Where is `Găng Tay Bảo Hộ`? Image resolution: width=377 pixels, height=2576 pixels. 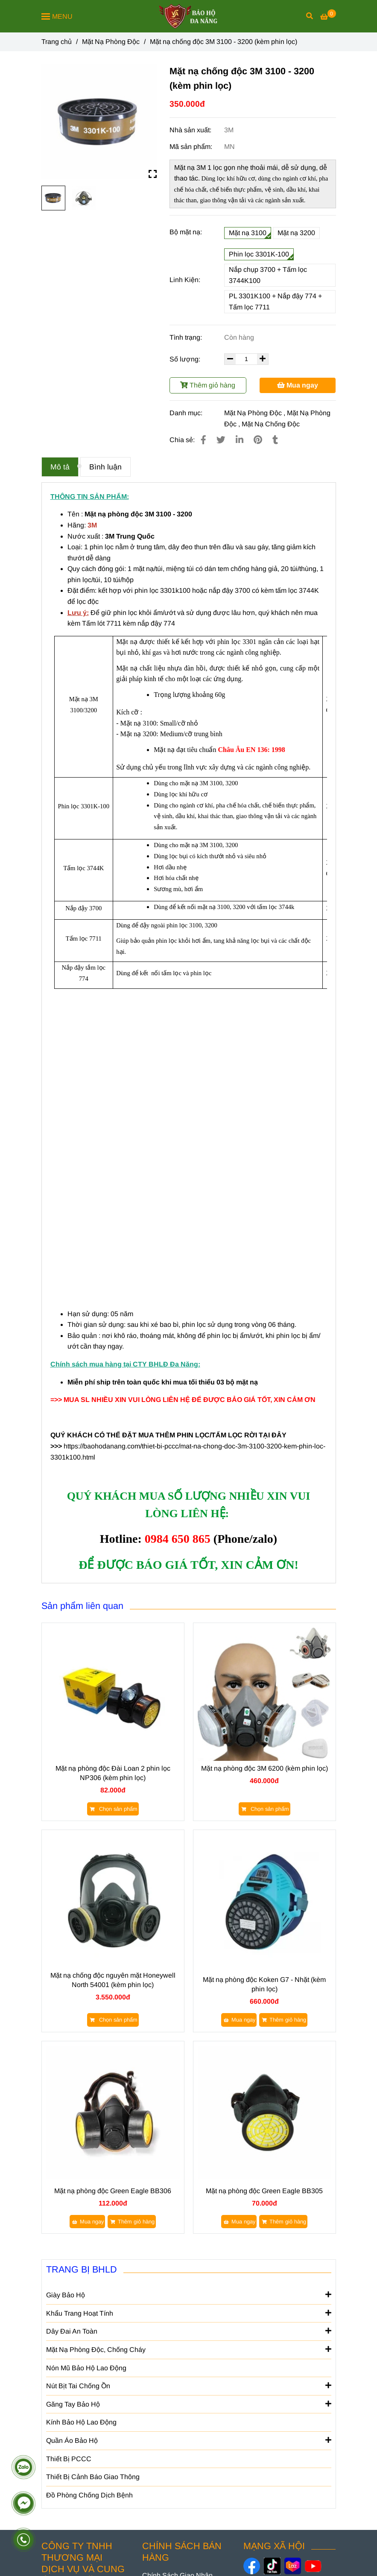 Găng Tay Bảo Hộ is located at coordinates (188, 2403).